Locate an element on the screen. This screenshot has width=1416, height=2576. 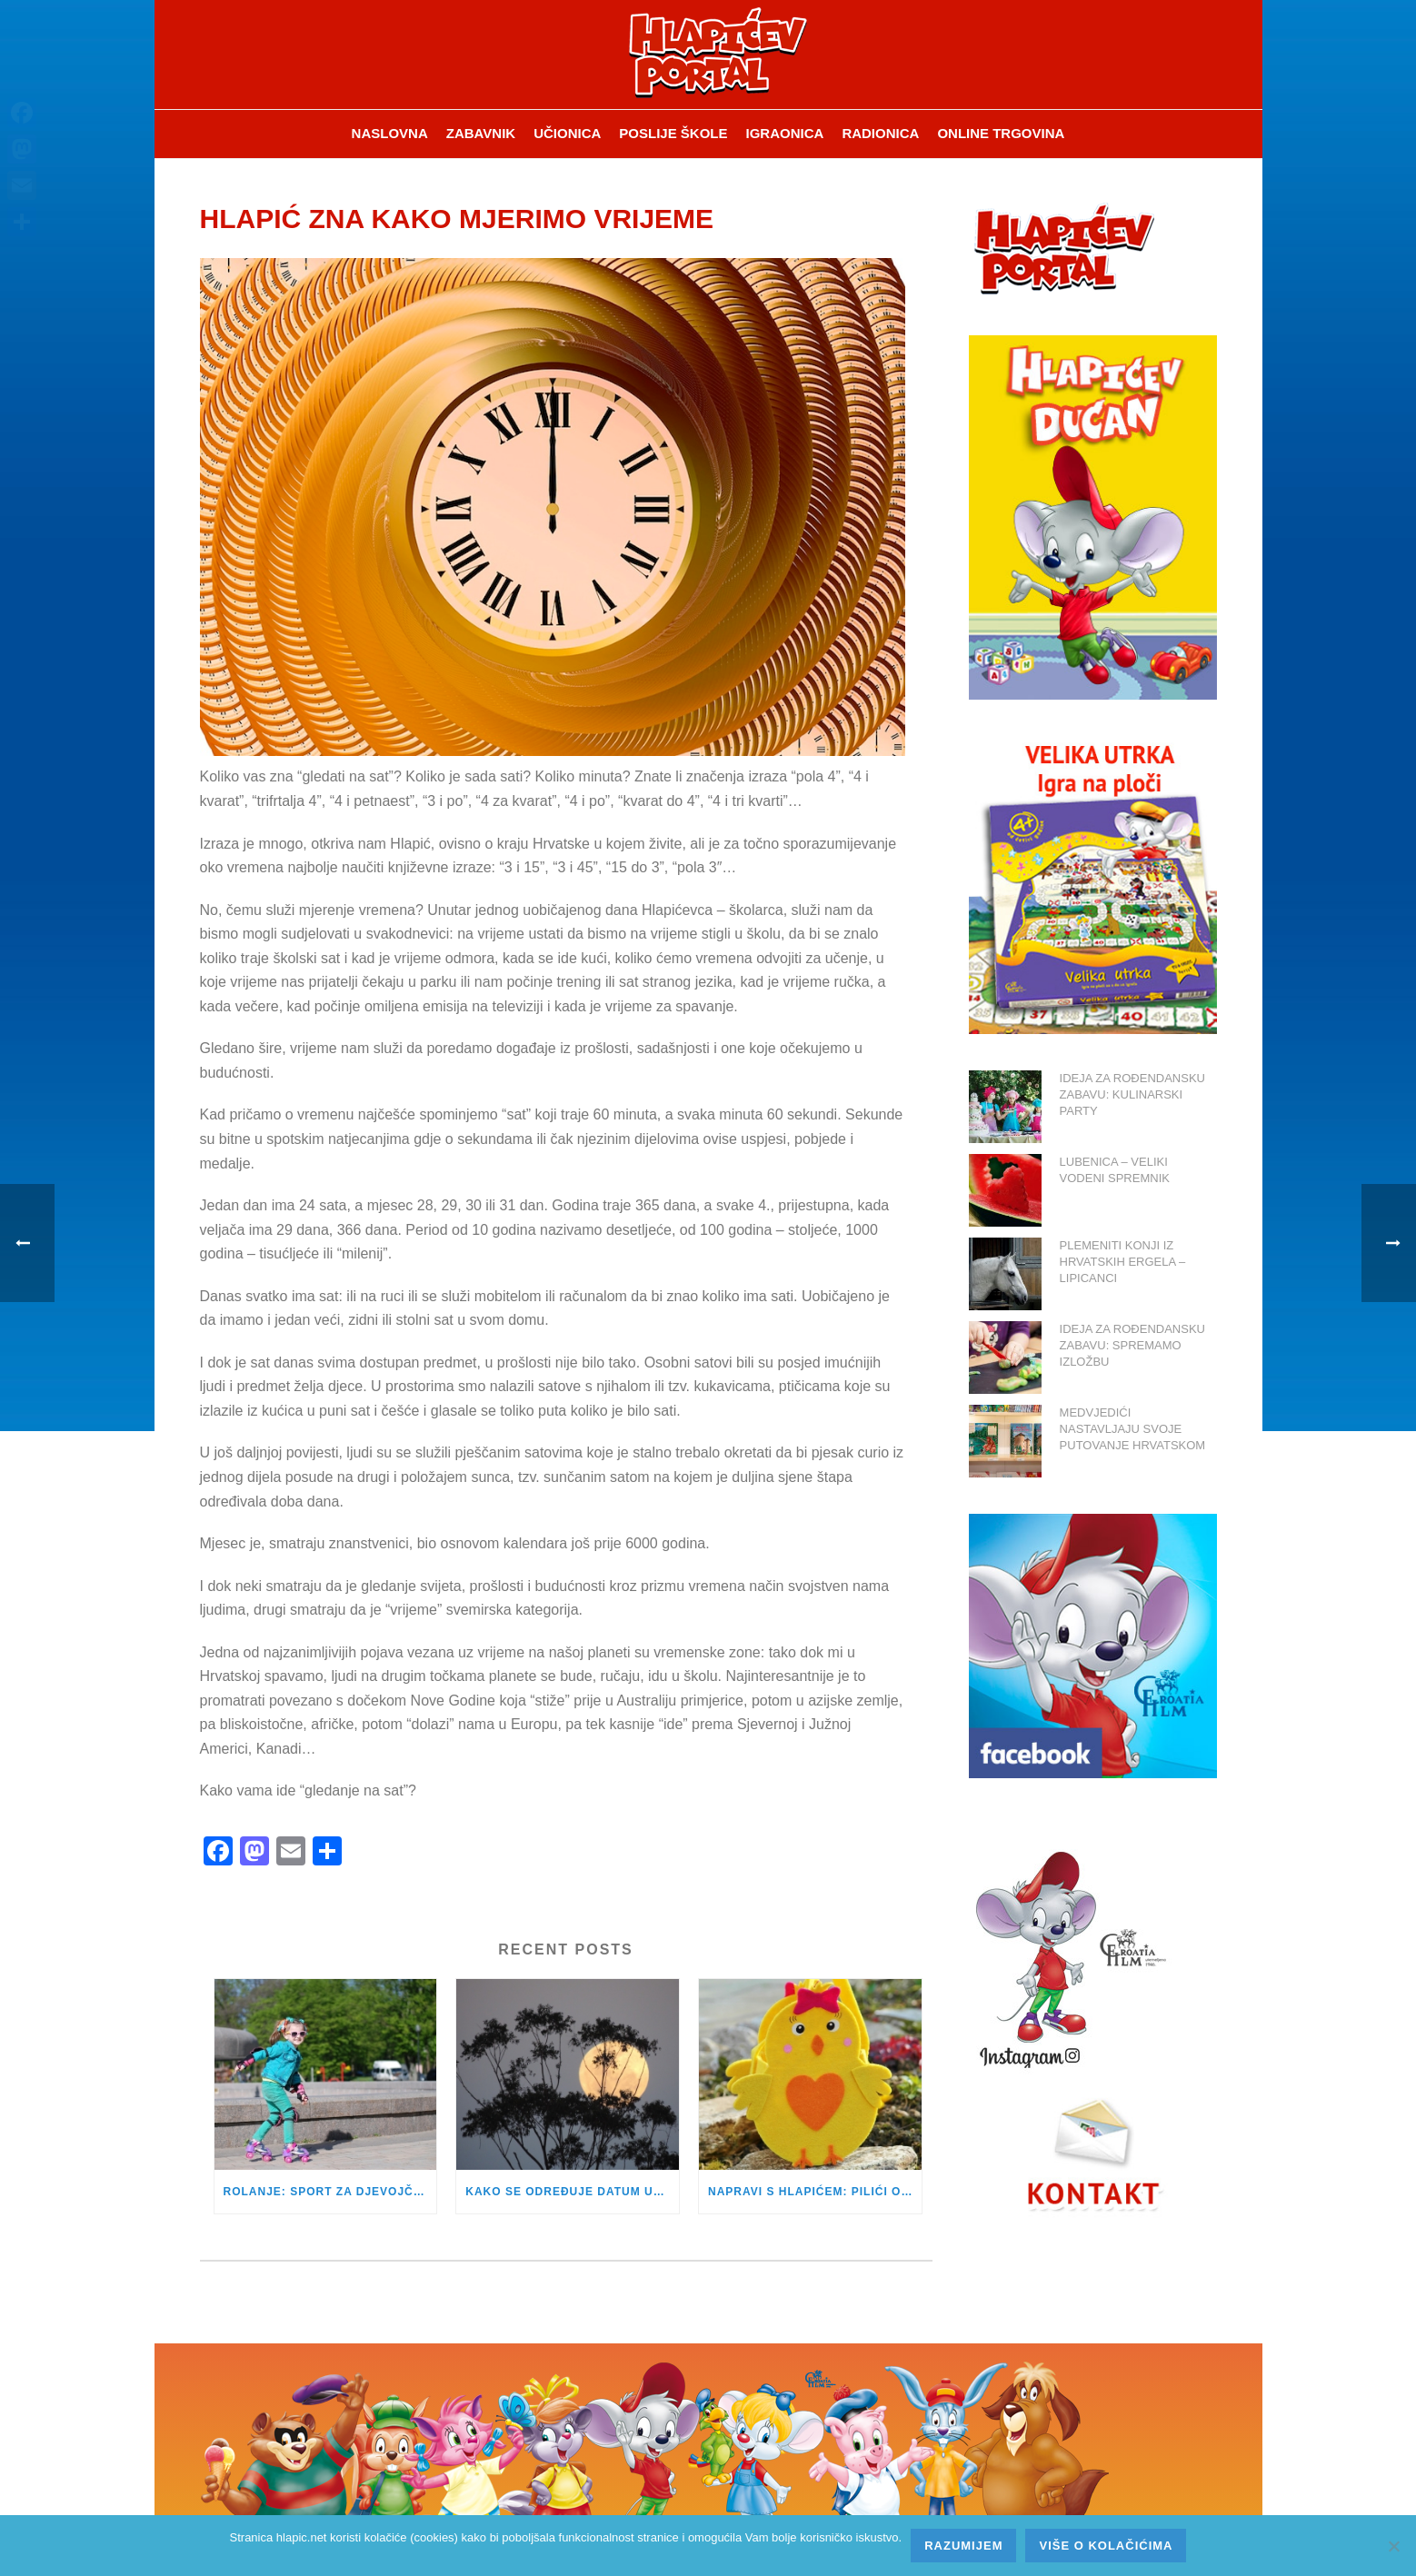
Poslije škole is located at coordinates (673, 133).